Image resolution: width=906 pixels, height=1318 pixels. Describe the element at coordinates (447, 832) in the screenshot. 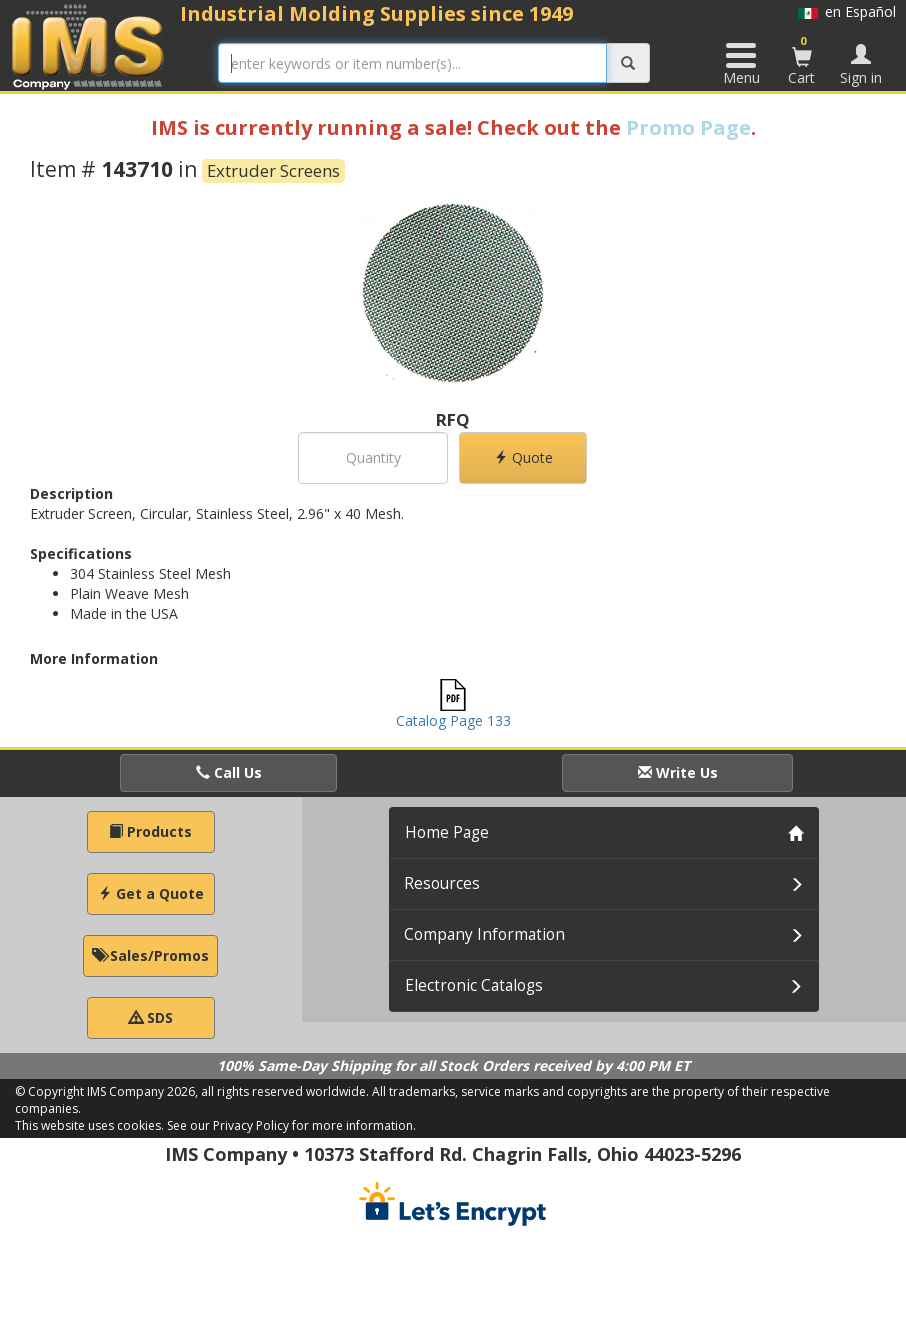

I see `Home Page` at that location.